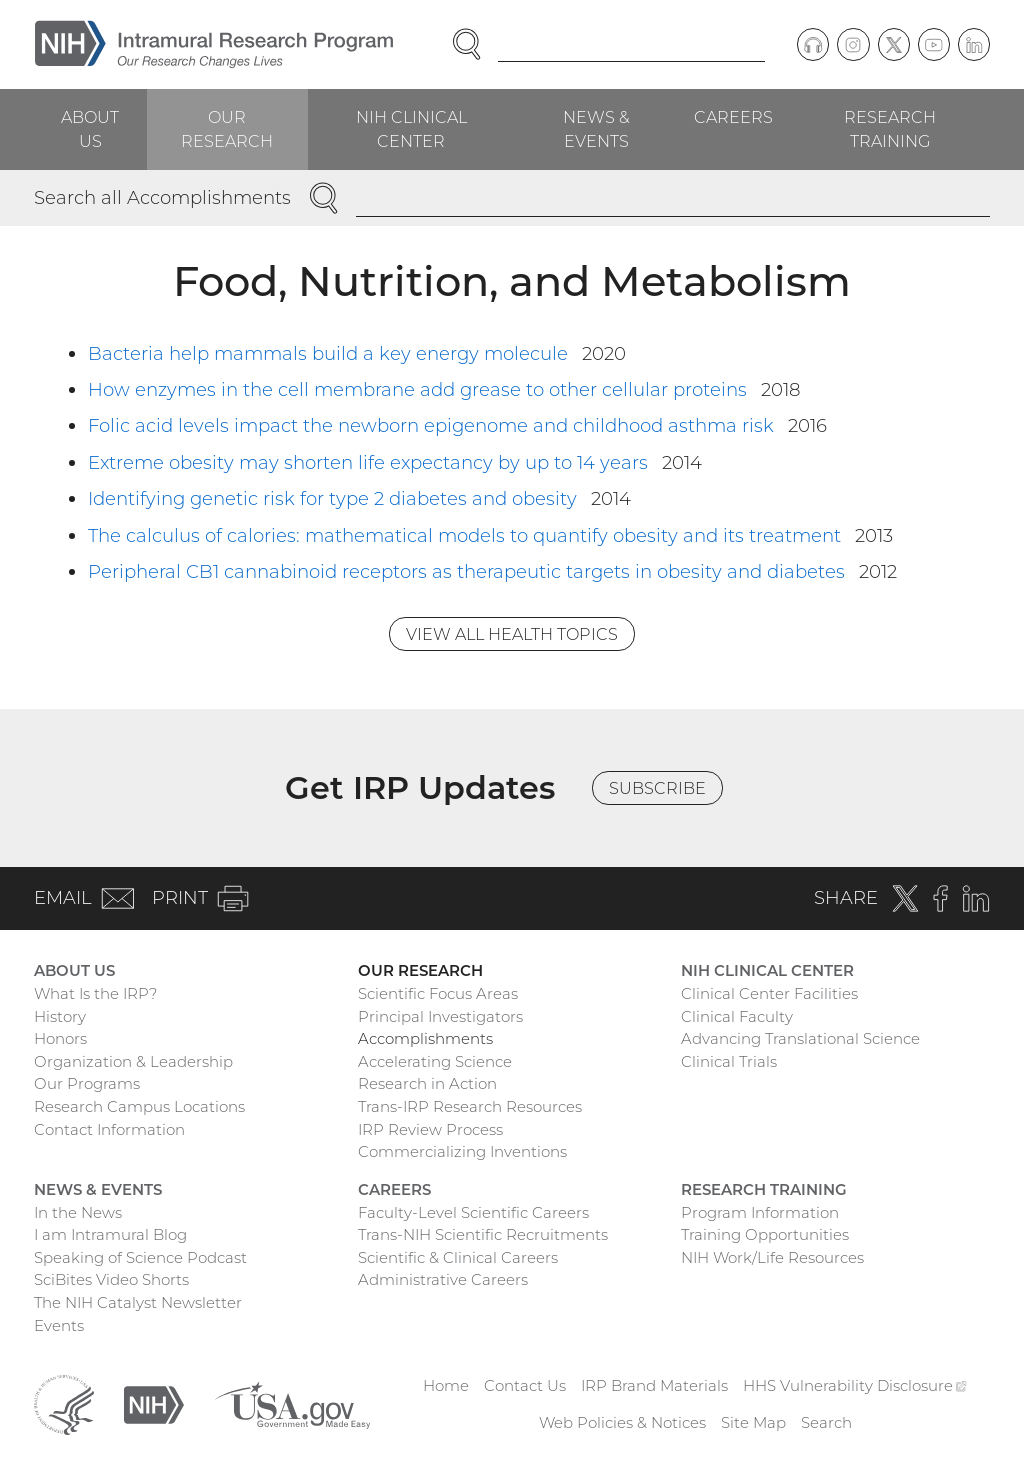 The height and width of the screenshot is (1457, 1024). Describe the element at coordinates (800, 1038) in the screenshot. I see `Advancing Translational Science` at that location.